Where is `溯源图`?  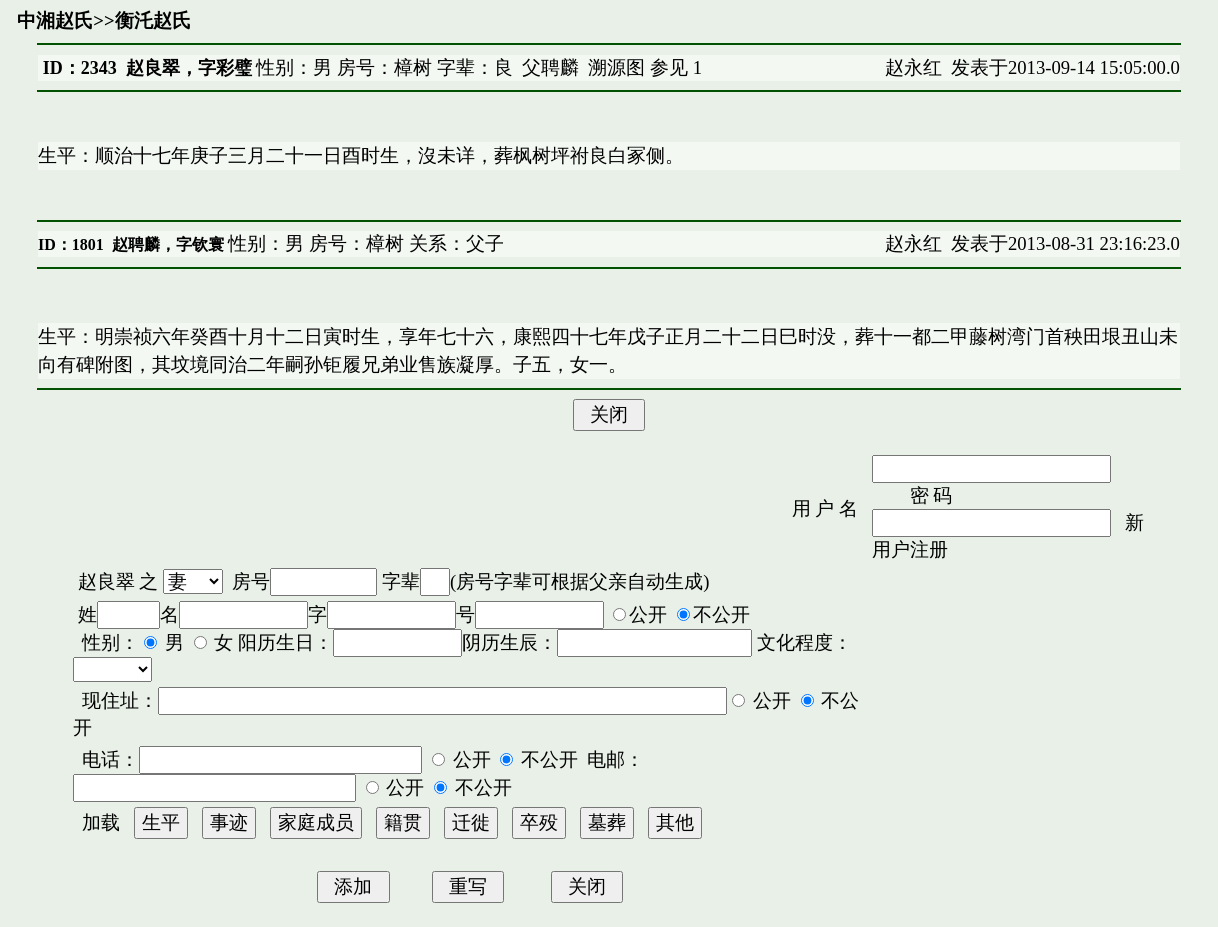
溯源图 is located at coordinates (616, 67).